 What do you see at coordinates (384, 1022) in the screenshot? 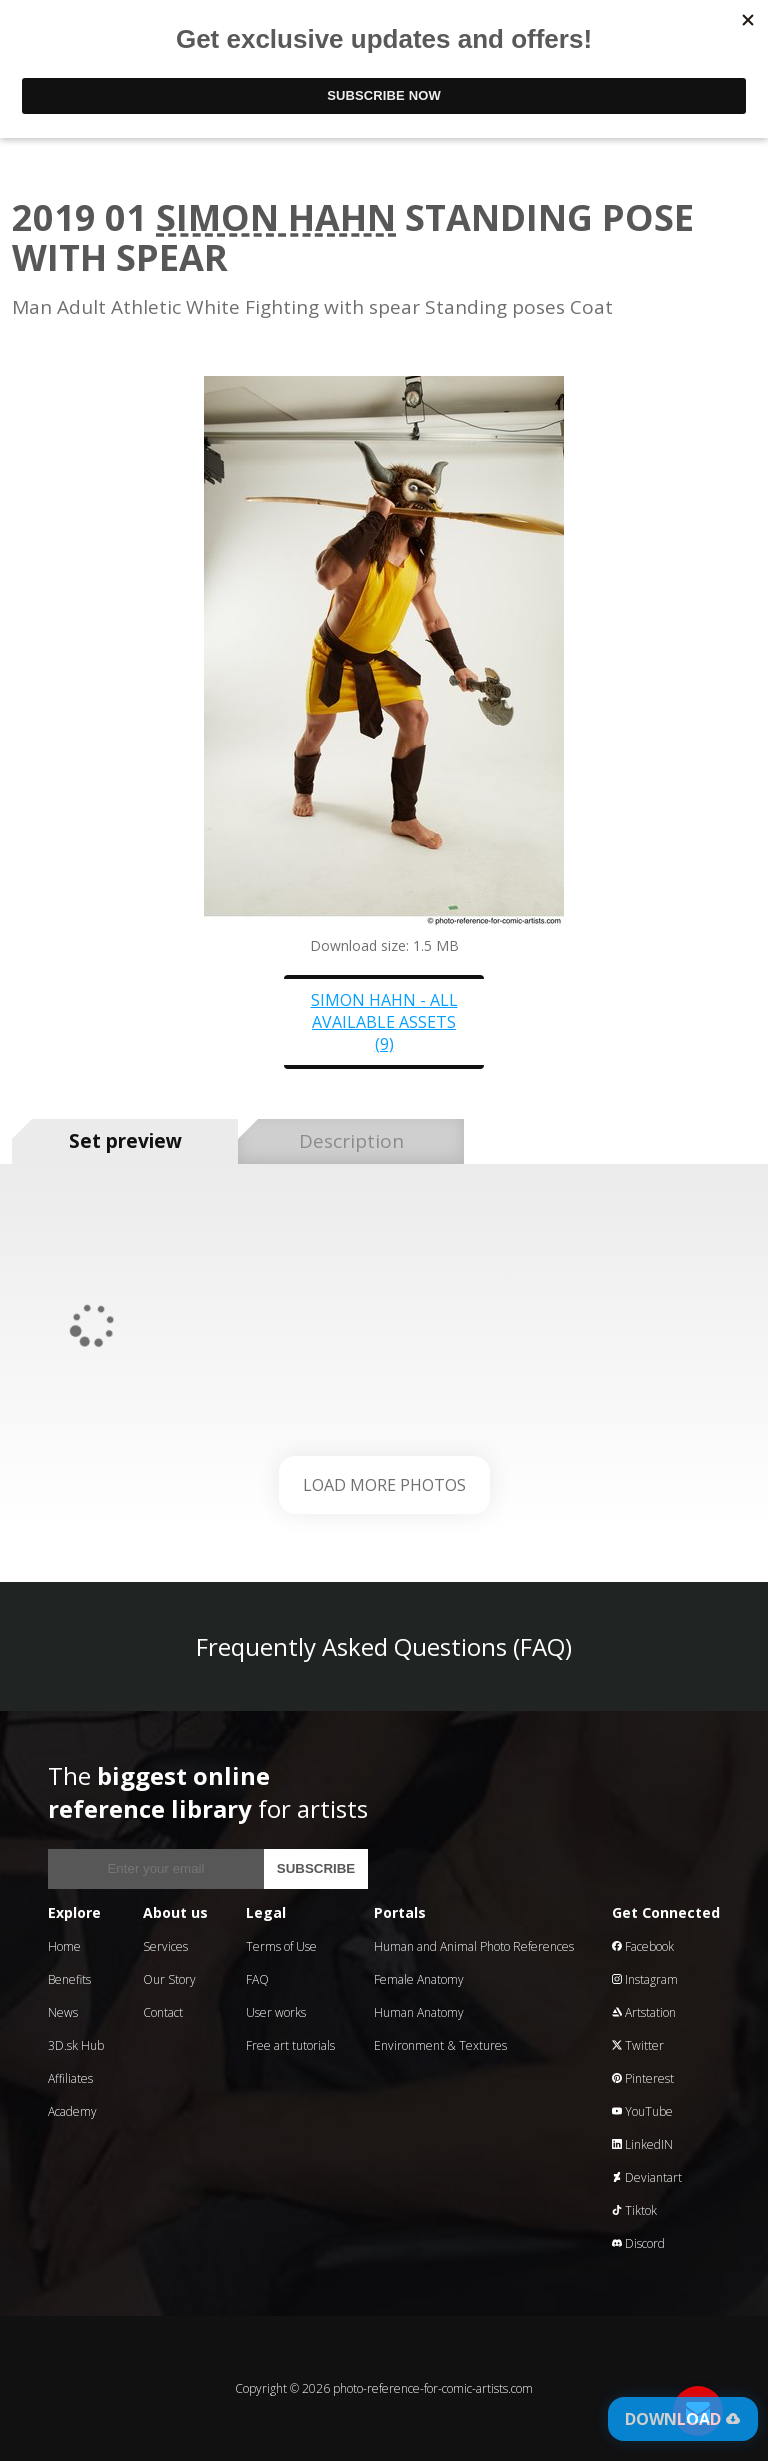
I see `Simon Hahn - all available assets (9)` at bounding box center [384, 1022].